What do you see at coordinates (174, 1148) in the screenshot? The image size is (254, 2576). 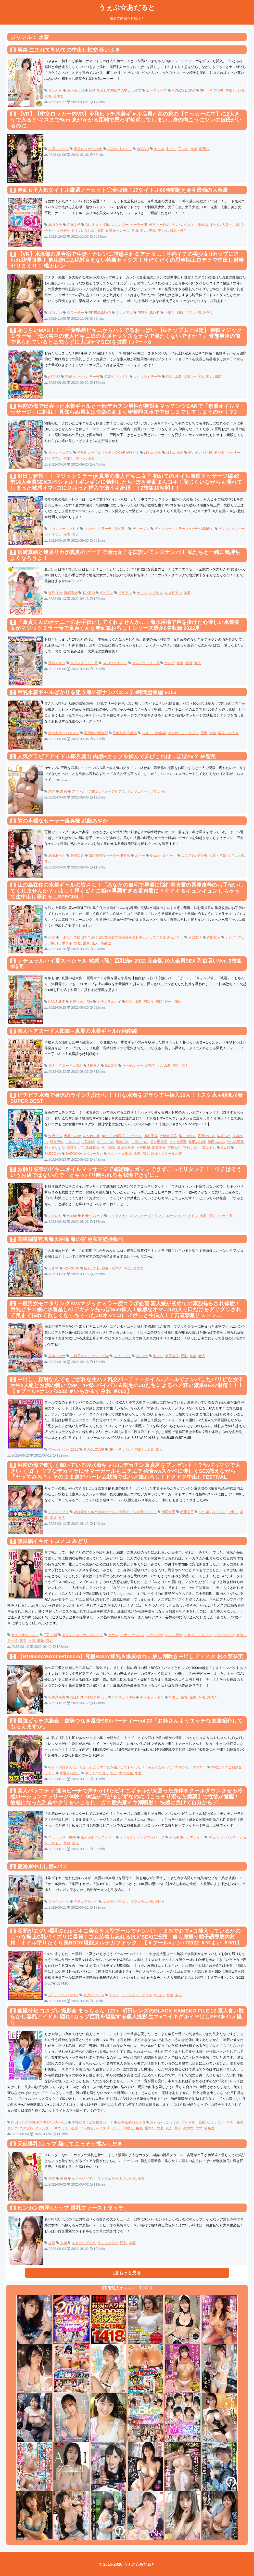 I see `宮崎あや` at bounding box center [174, 1148].